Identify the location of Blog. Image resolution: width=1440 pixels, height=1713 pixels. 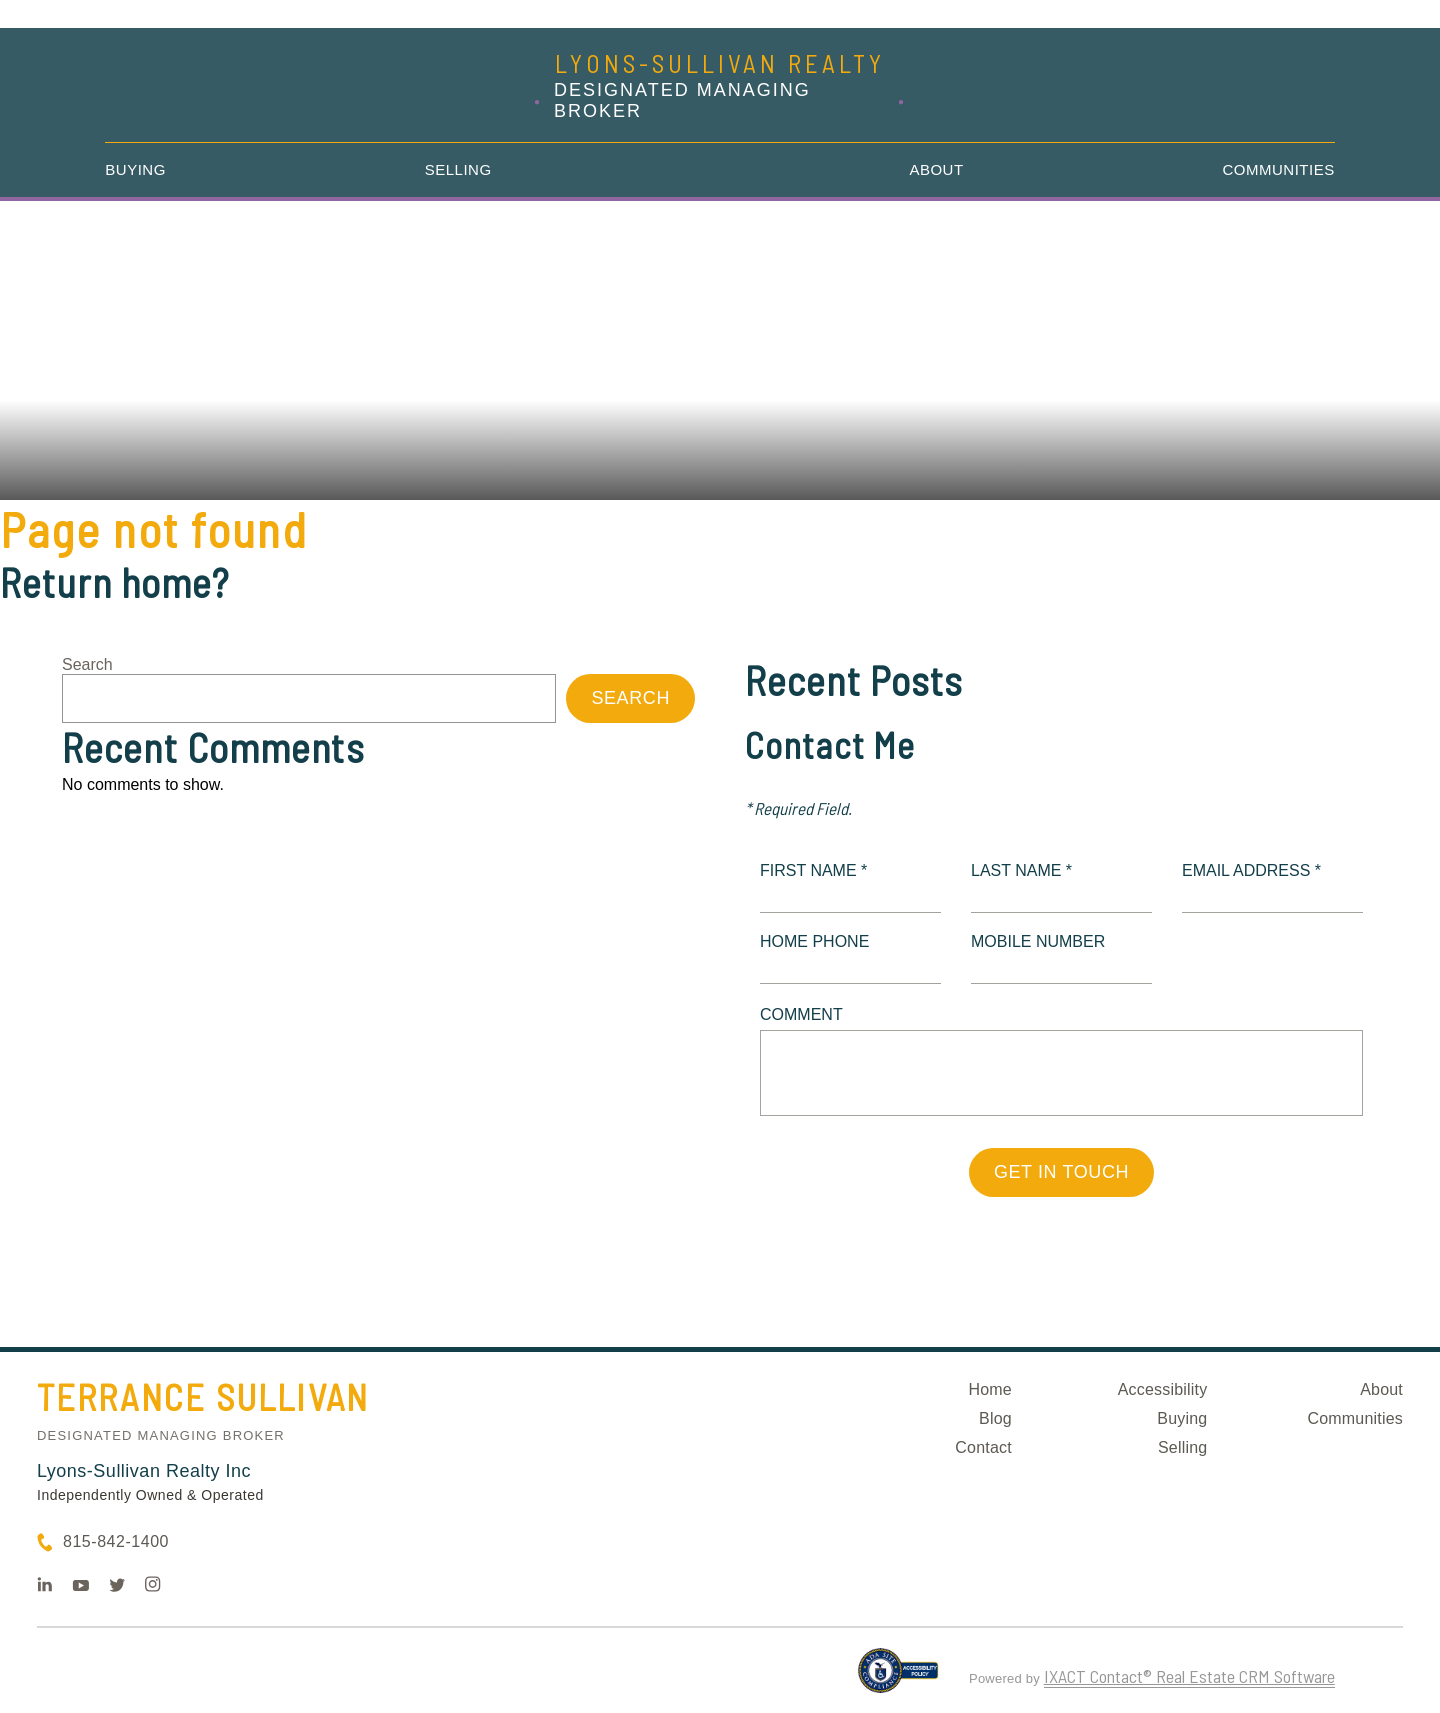
(995, 1418).